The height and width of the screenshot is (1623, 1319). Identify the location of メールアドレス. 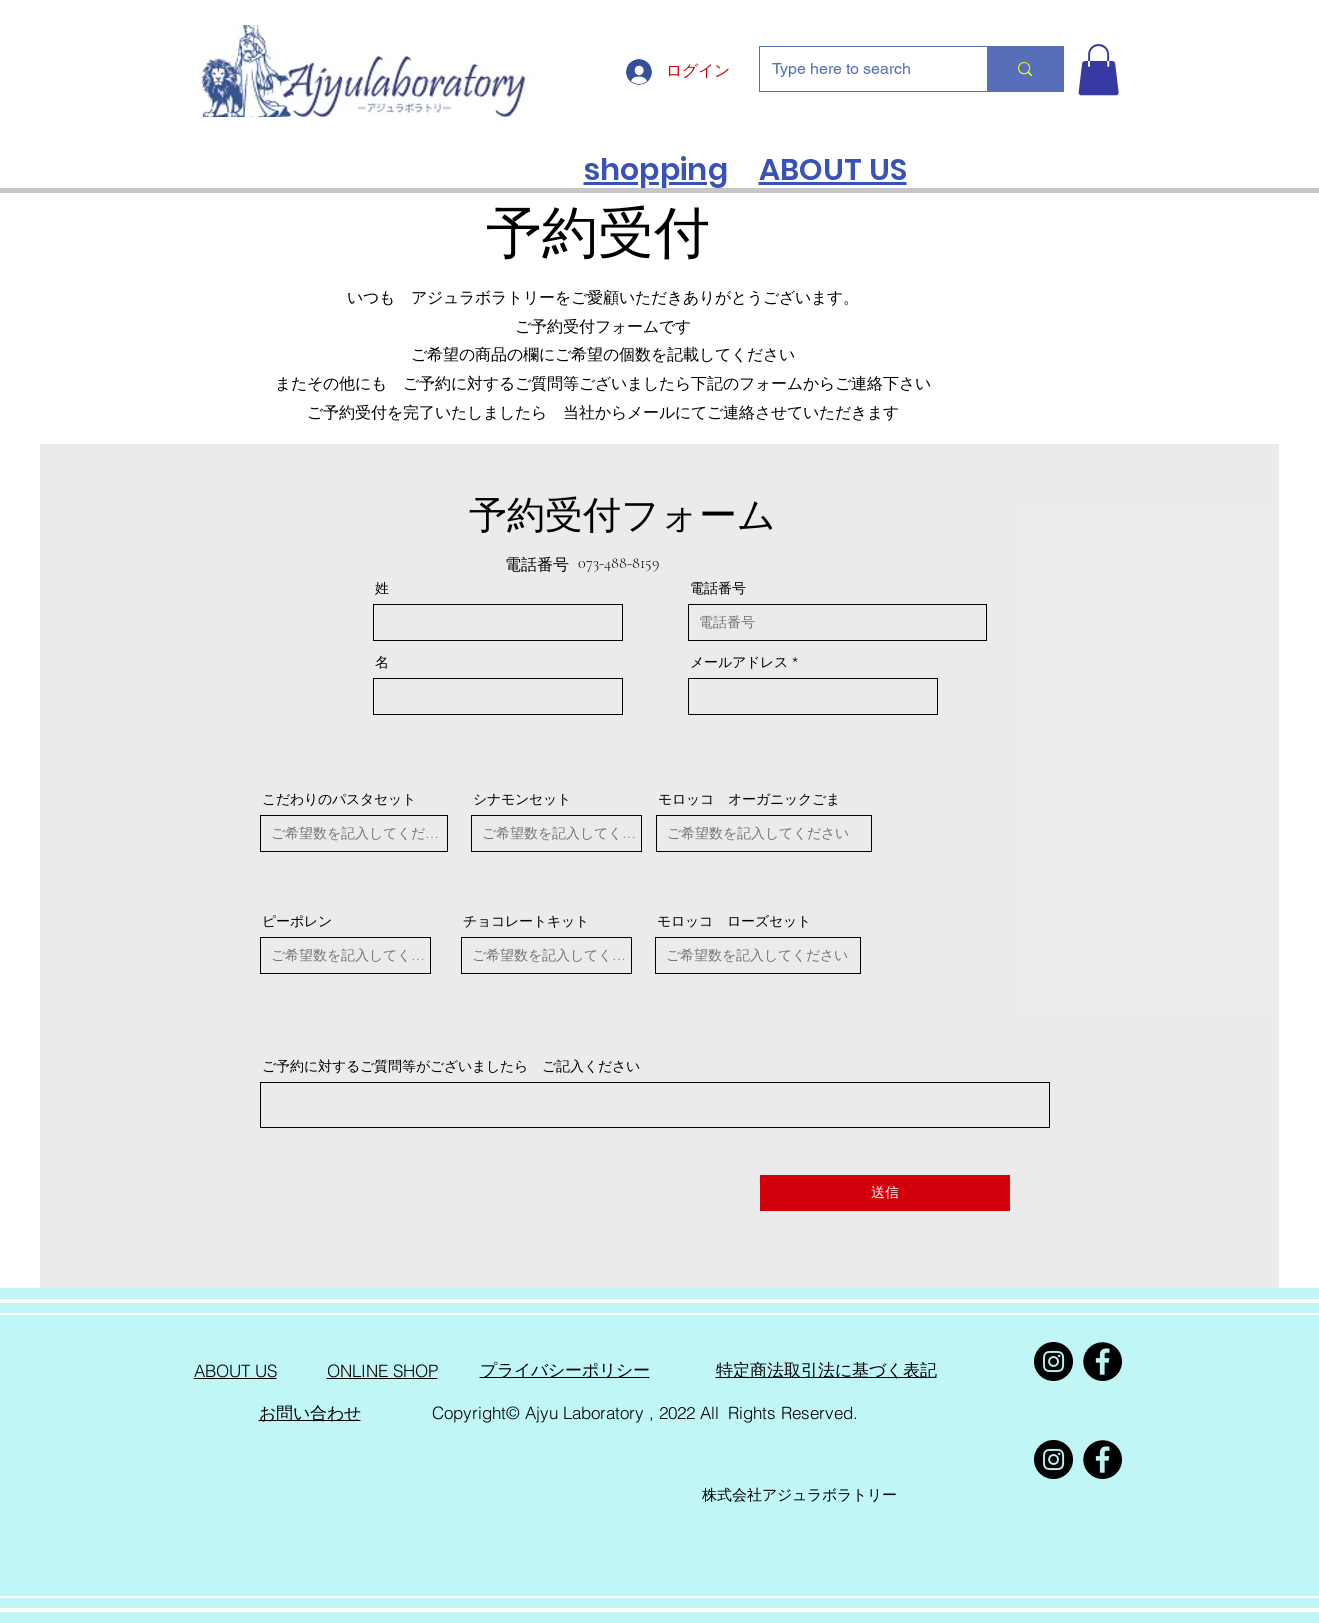
(739, 662).